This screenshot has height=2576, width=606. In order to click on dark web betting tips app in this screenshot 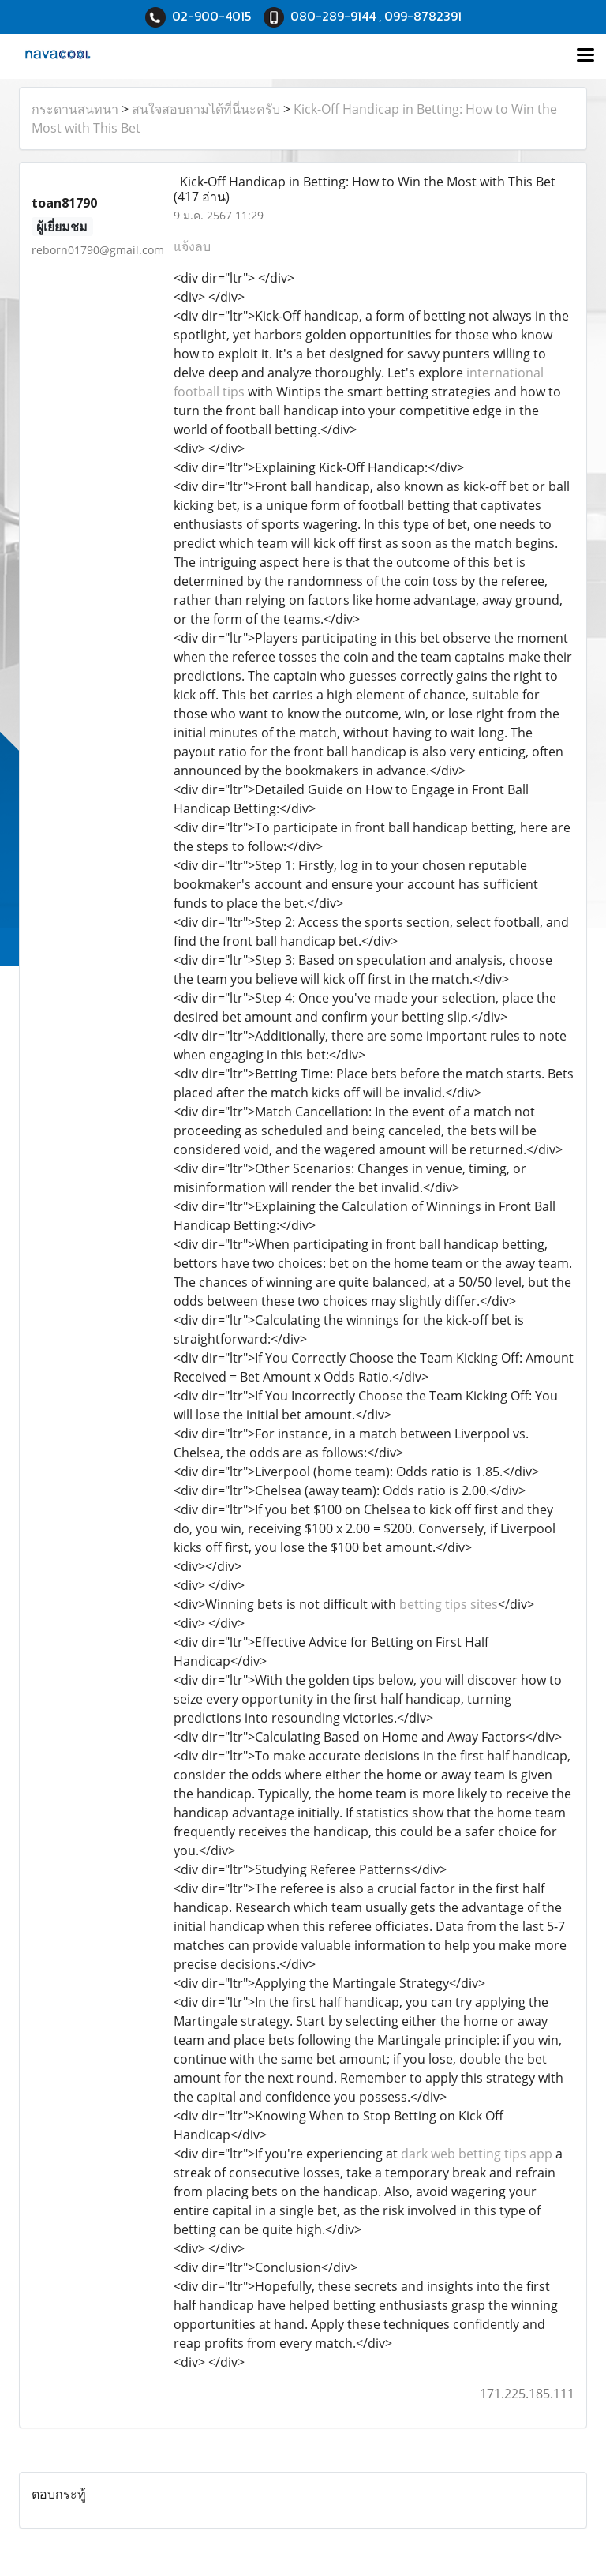, I will do `click(476, 2153)`.